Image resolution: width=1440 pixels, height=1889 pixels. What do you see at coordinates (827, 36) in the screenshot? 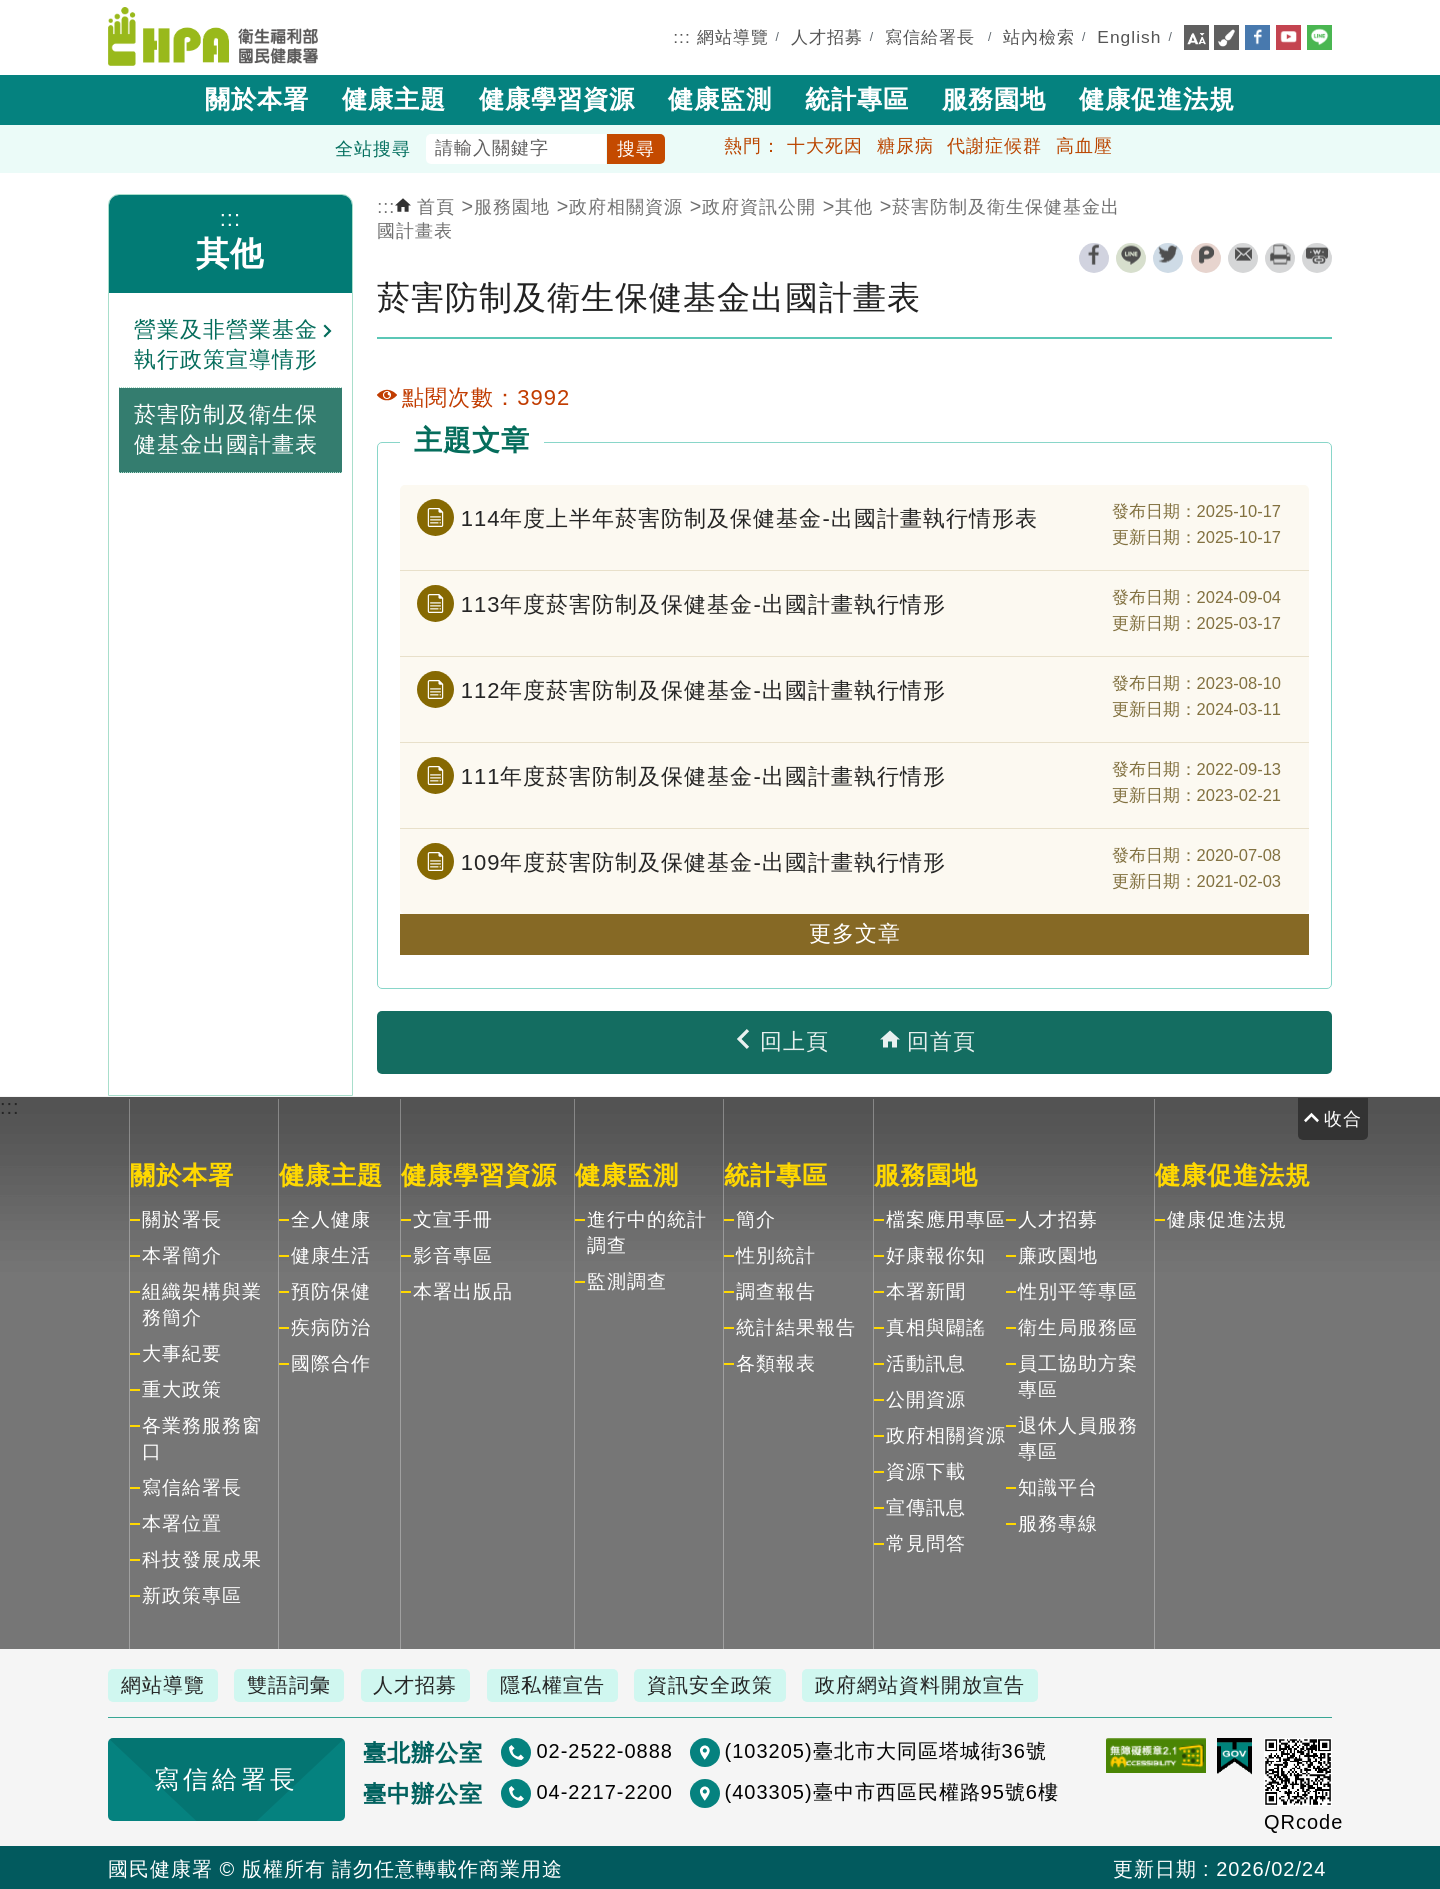
I see `人才招募` at bounding box center [827, 36].